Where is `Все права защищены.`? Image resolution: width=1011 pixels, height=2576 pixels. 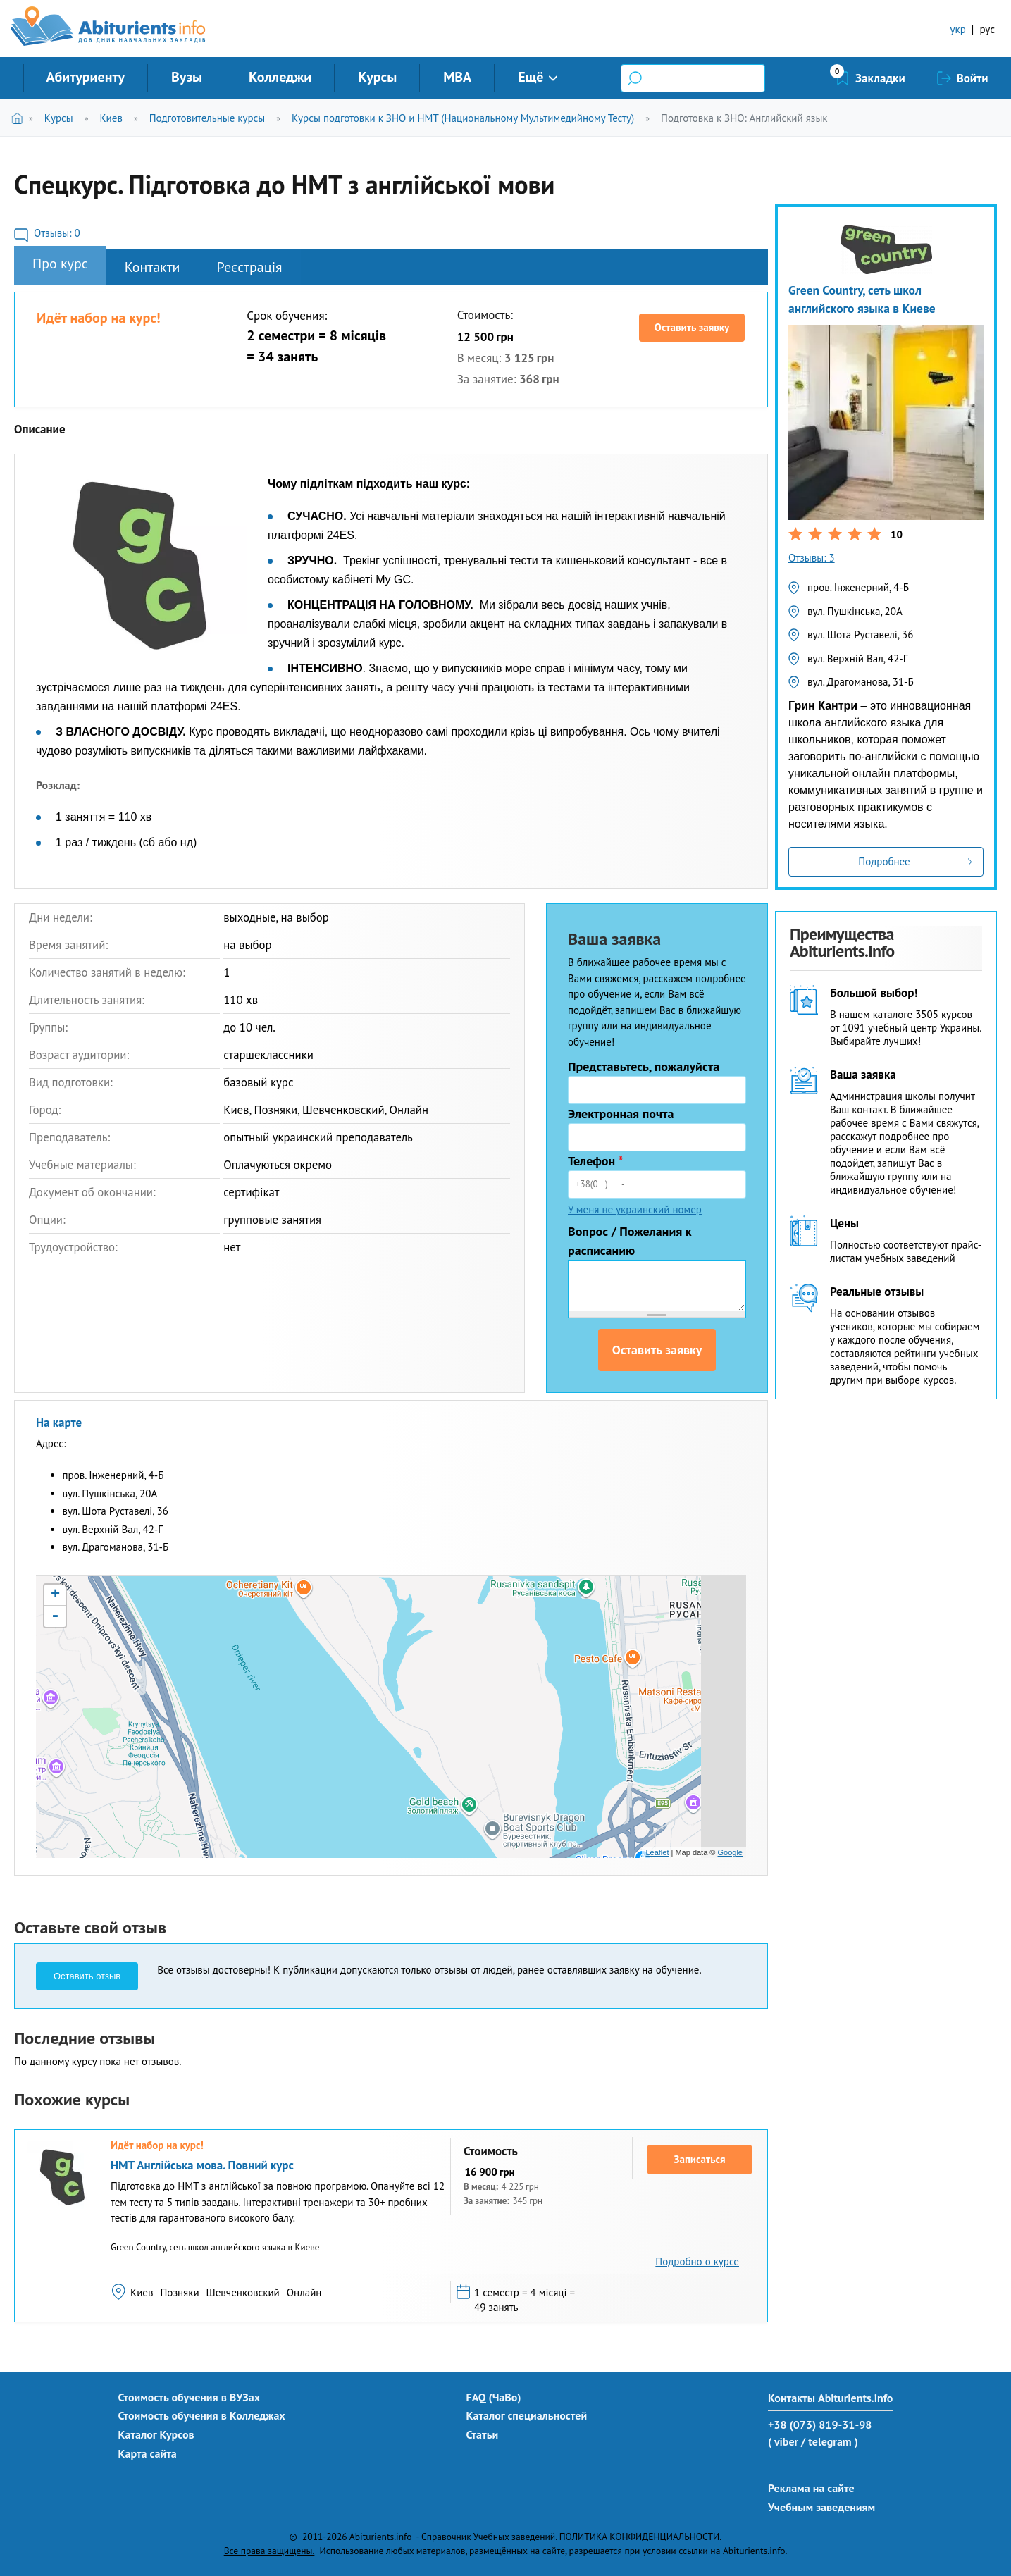
Все права защищены. is located at coordinates (269, 2550).